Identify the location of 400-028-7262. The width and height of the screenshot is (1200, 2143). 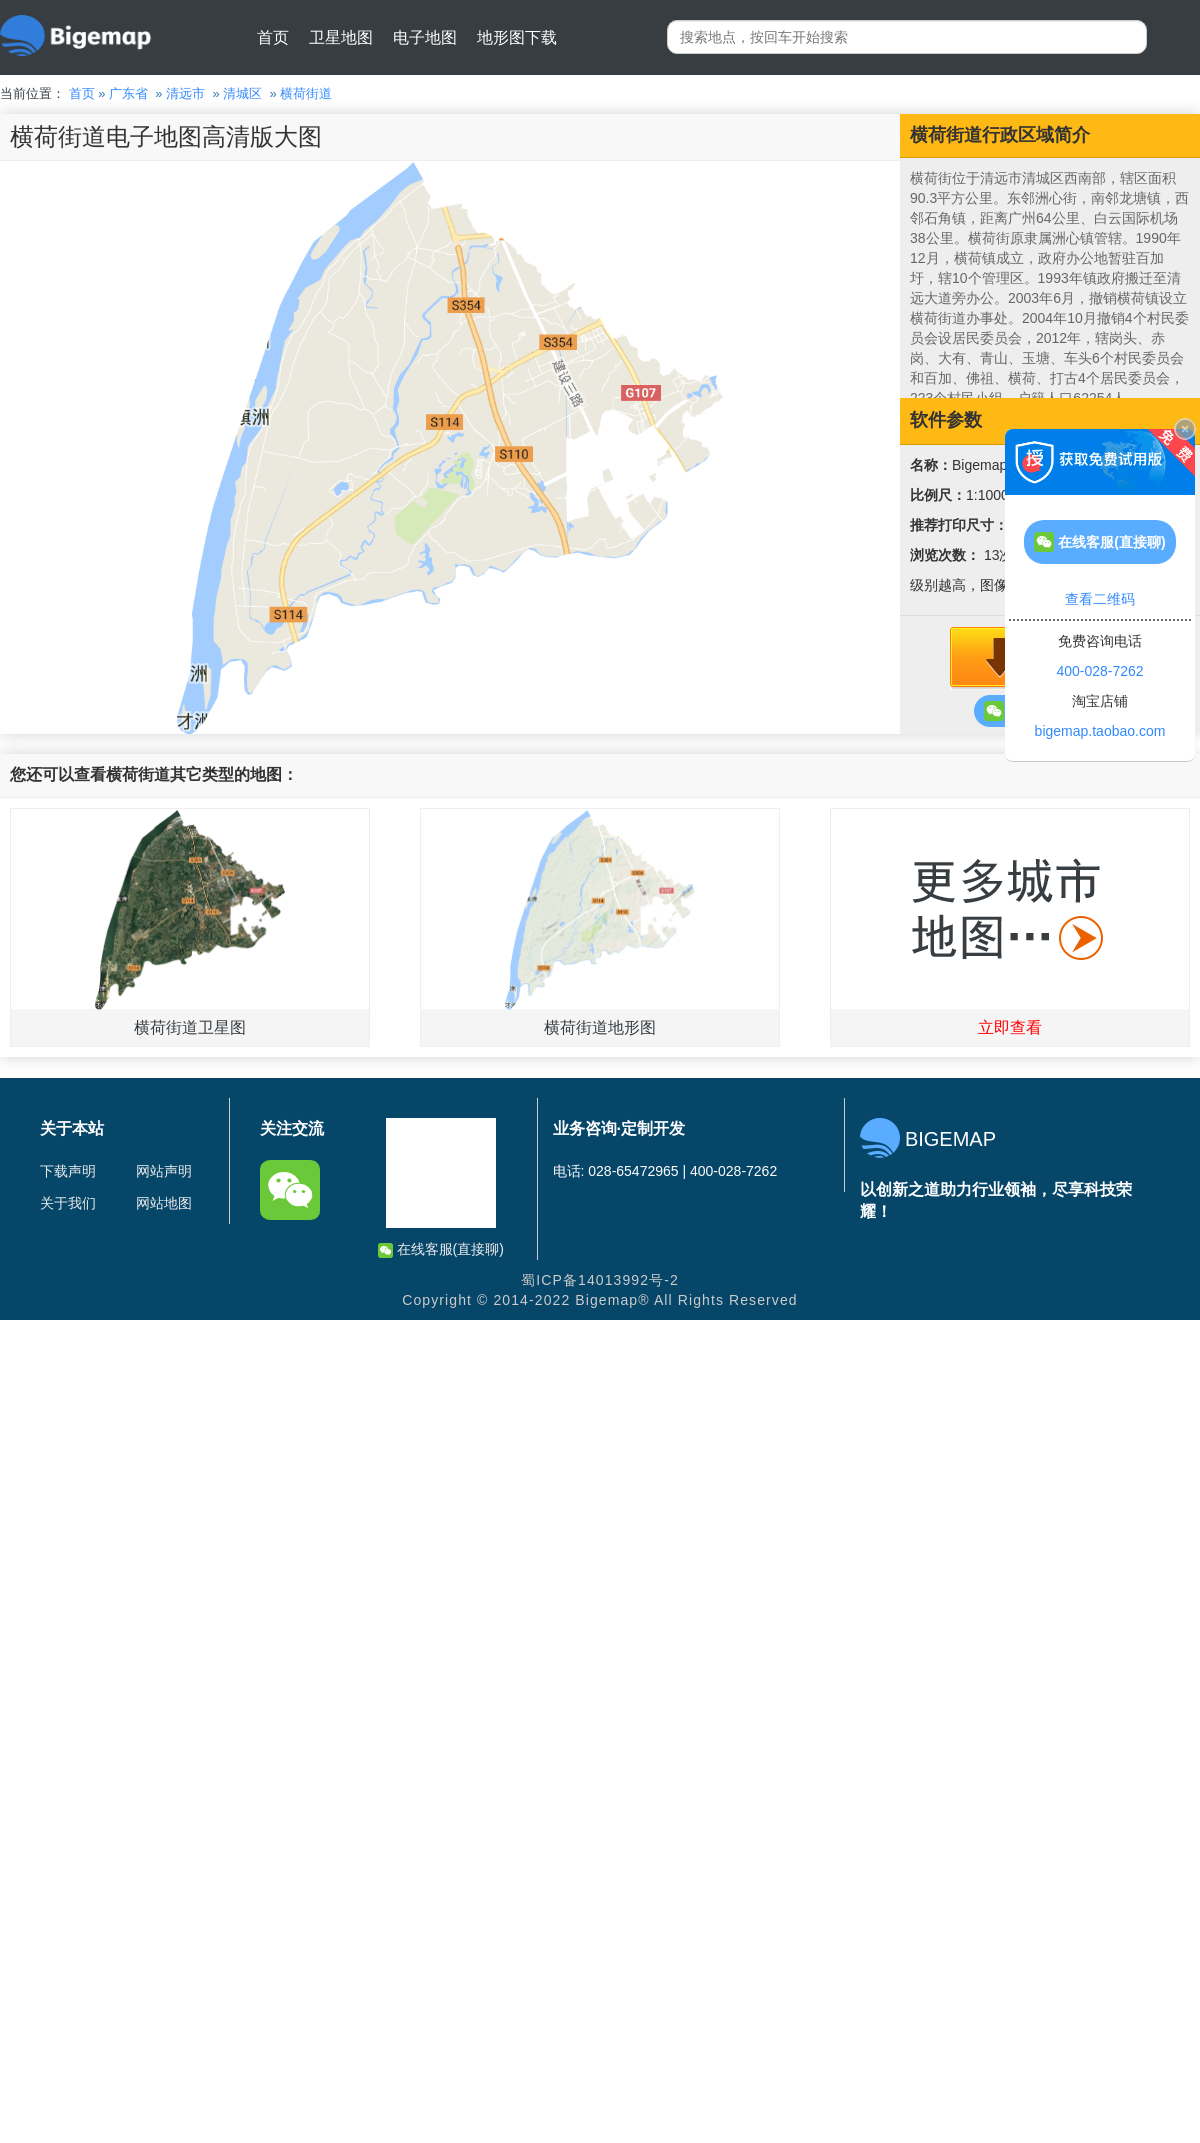
(1099, 671).